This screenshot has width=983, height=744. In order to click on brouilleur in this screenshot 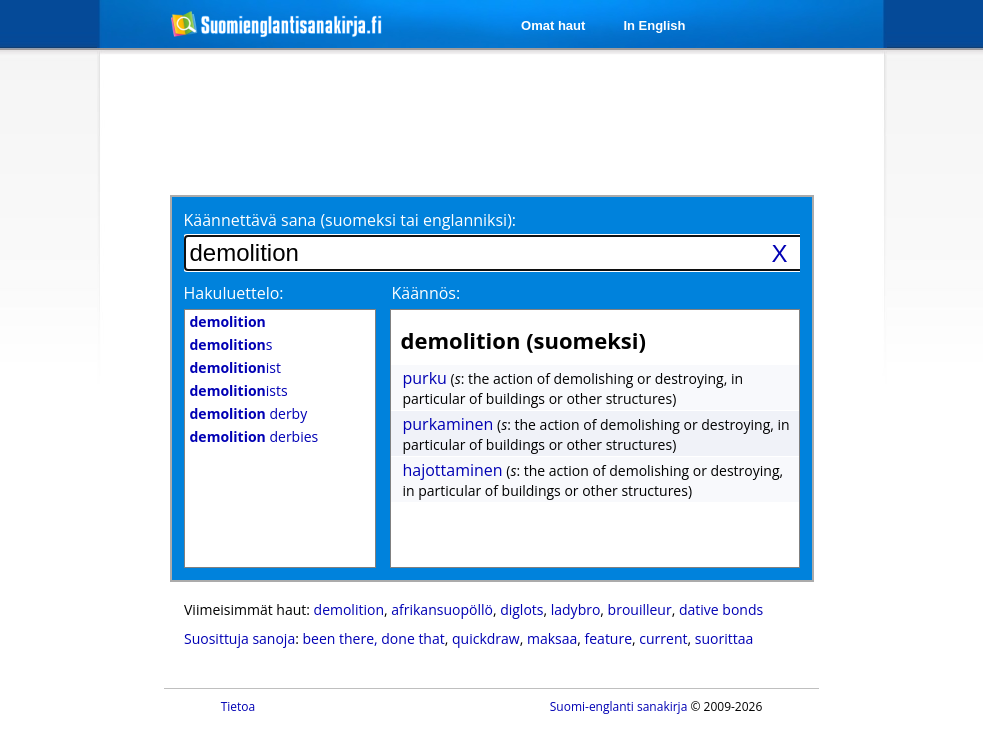, I will do `click(640, 609)`.